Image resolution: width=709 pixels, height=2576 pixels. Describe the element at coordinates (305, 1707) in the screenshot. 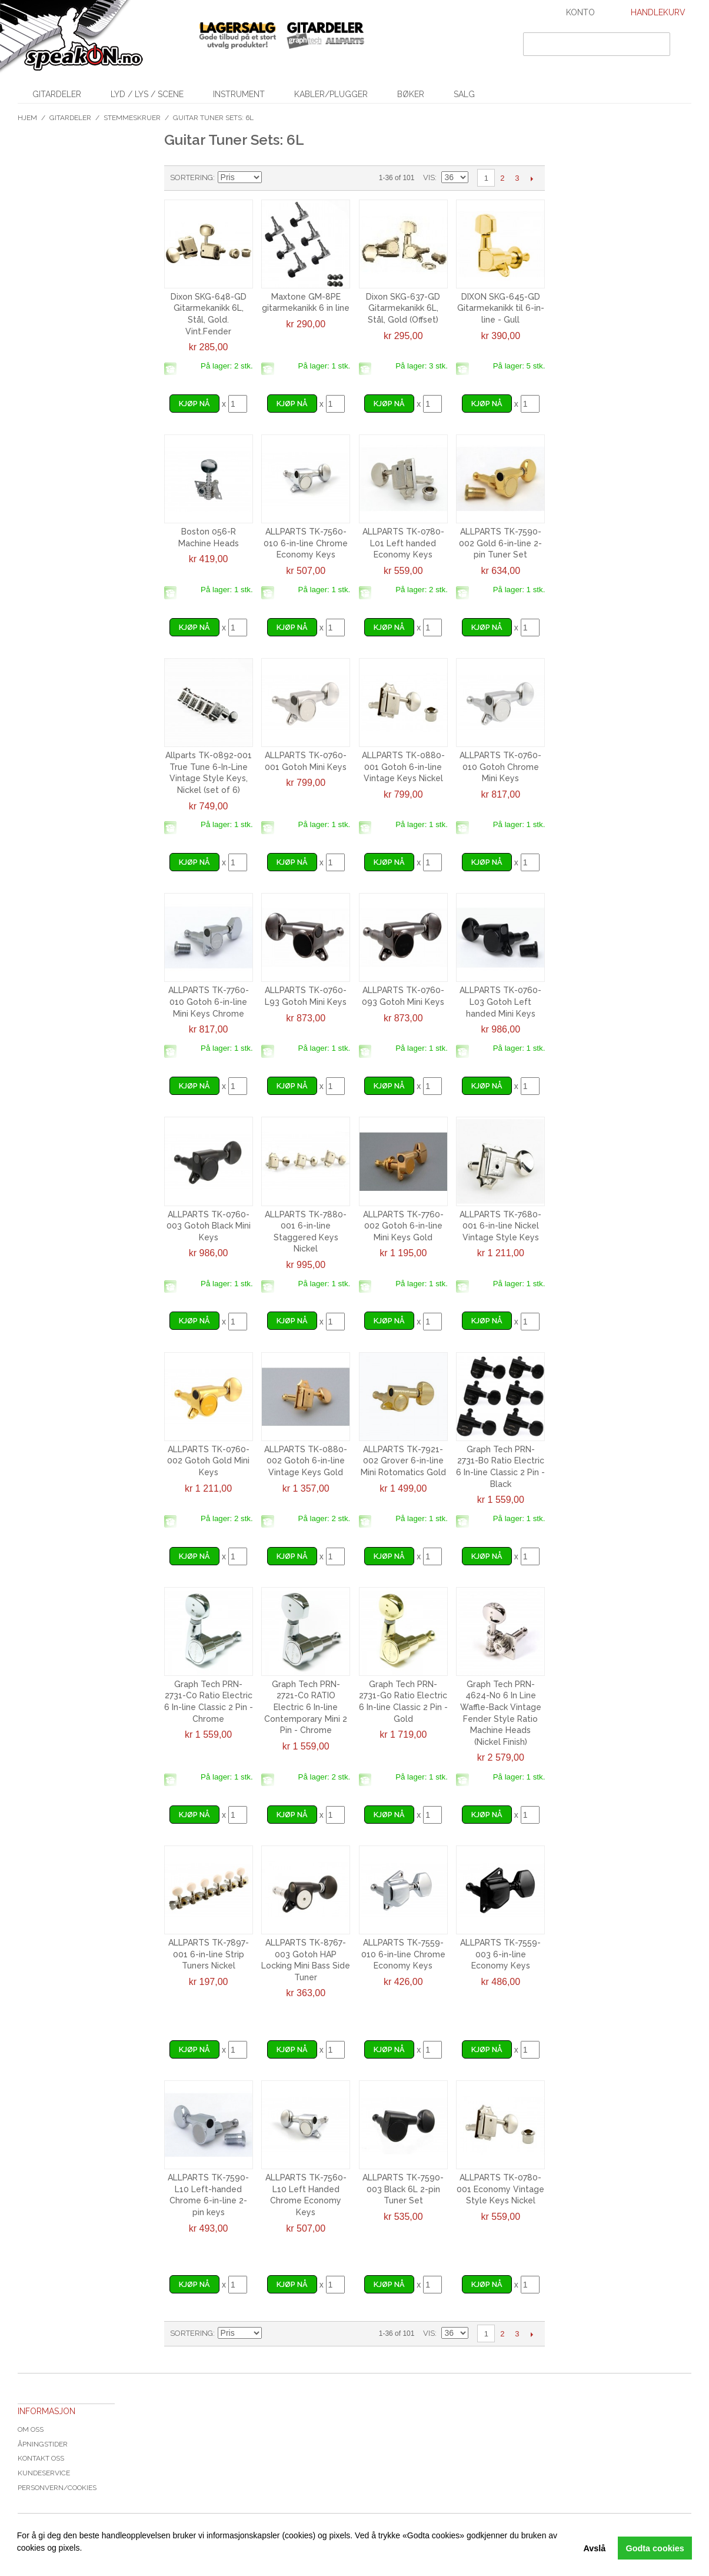

I see `Graph Tech PRN-2721-C0 RATIO Electric 6 In-line Contemporary Mini 2 Pin - Chrome` at that location.